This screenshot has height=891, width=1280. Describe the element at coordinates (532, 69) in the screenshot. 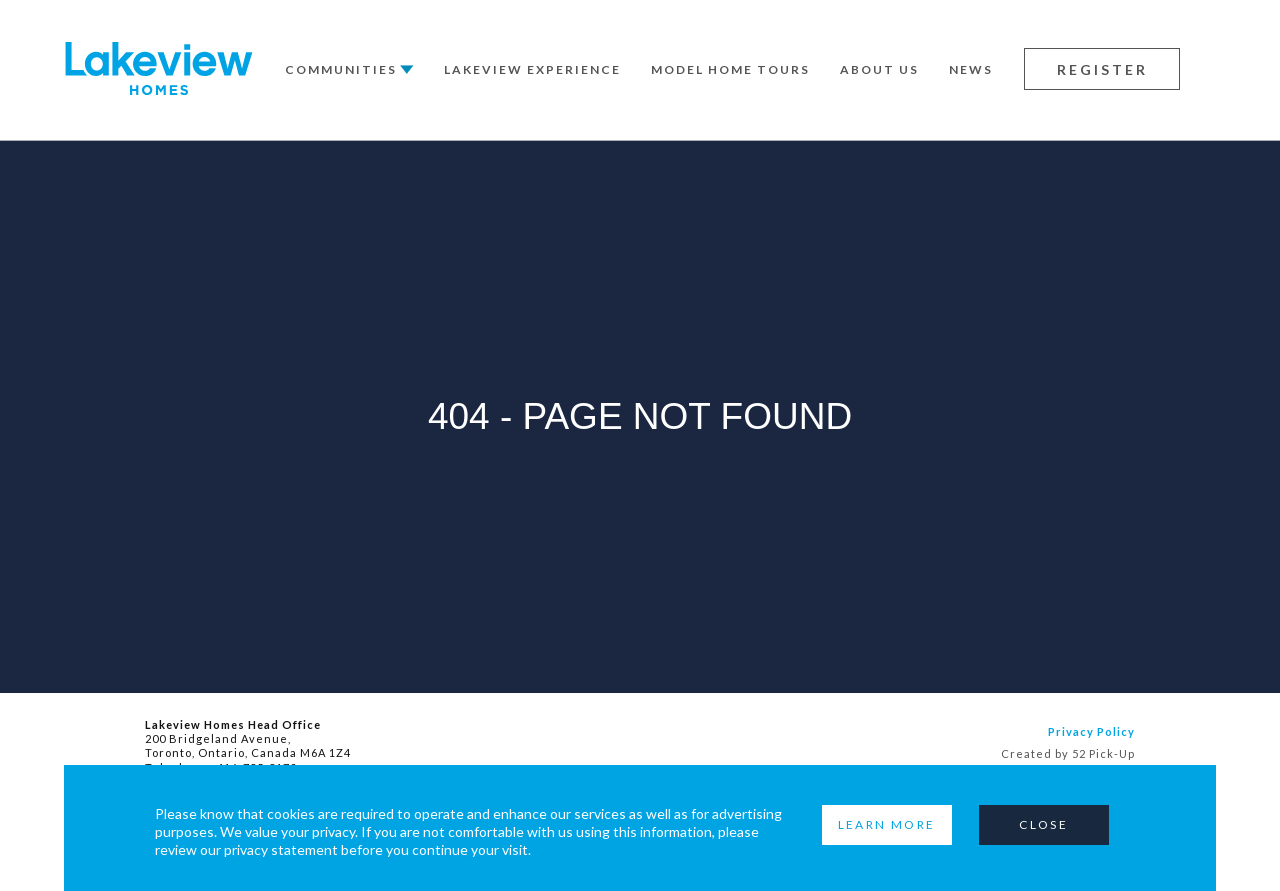

I see `Lakeview Experience` at that location.